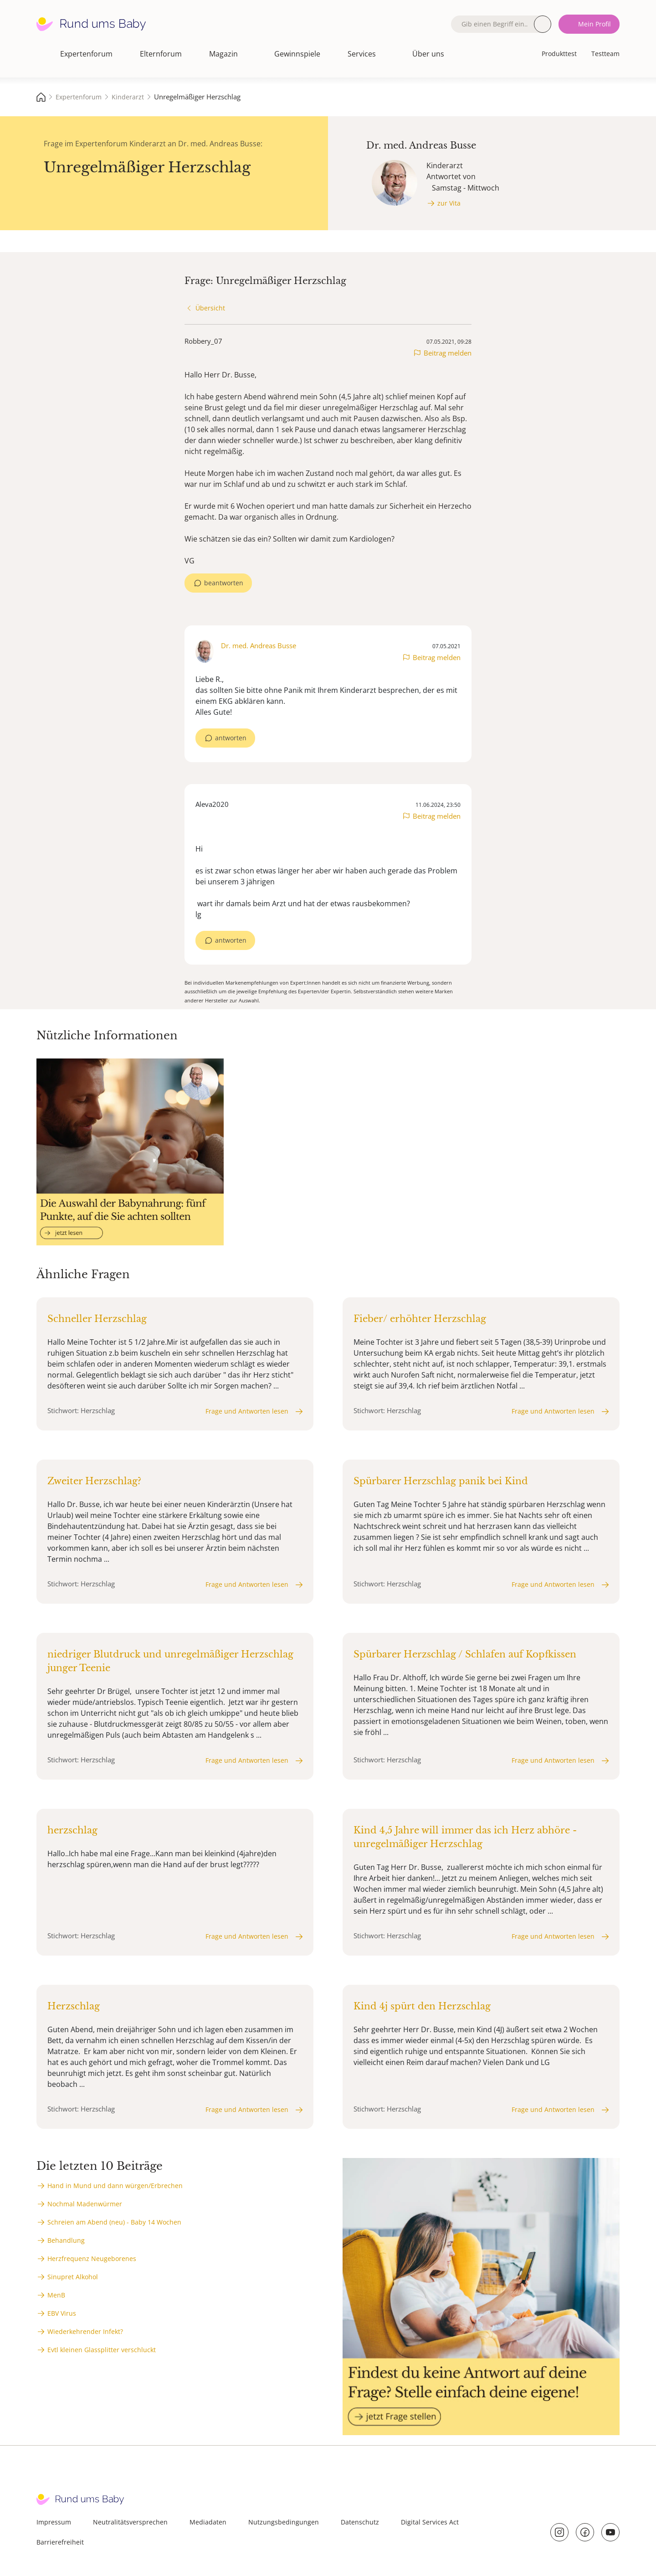 The height and width of the screenshot is (2576, 656). I want to click on Wiederkehrender Infekt?, so click(85, 2331).